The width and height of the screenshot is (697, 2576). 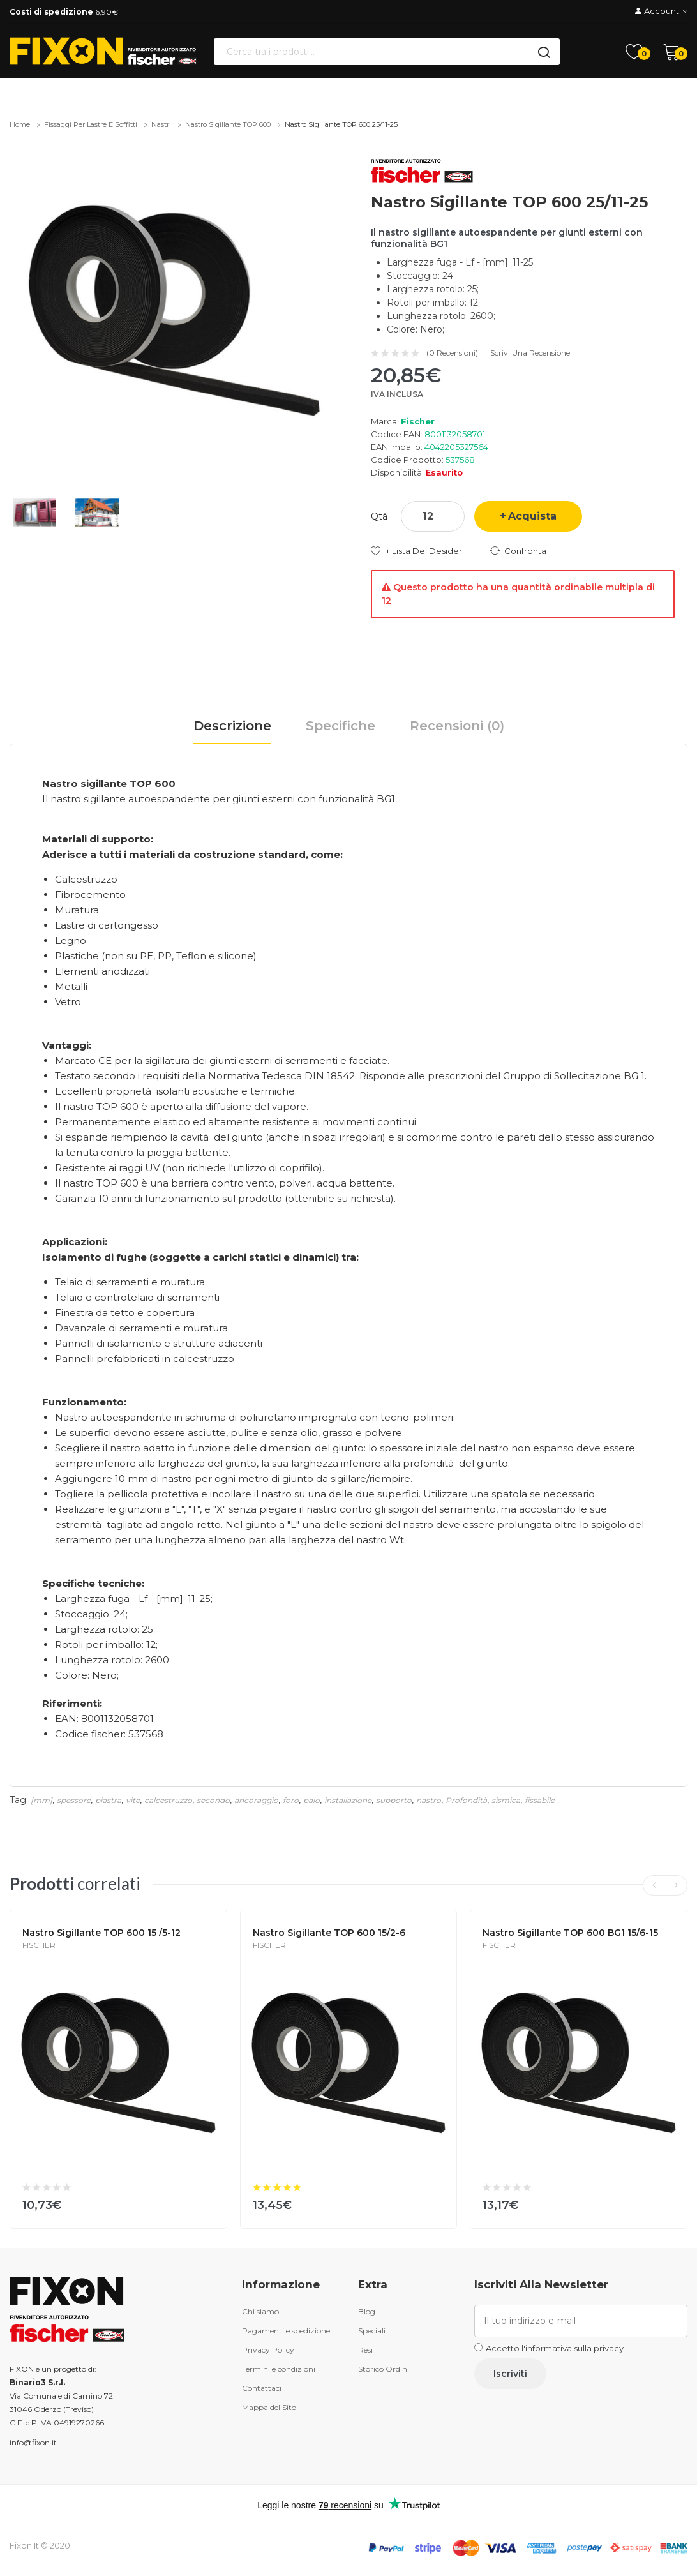 I want to click on supporto, so click(x=394, y=1800).